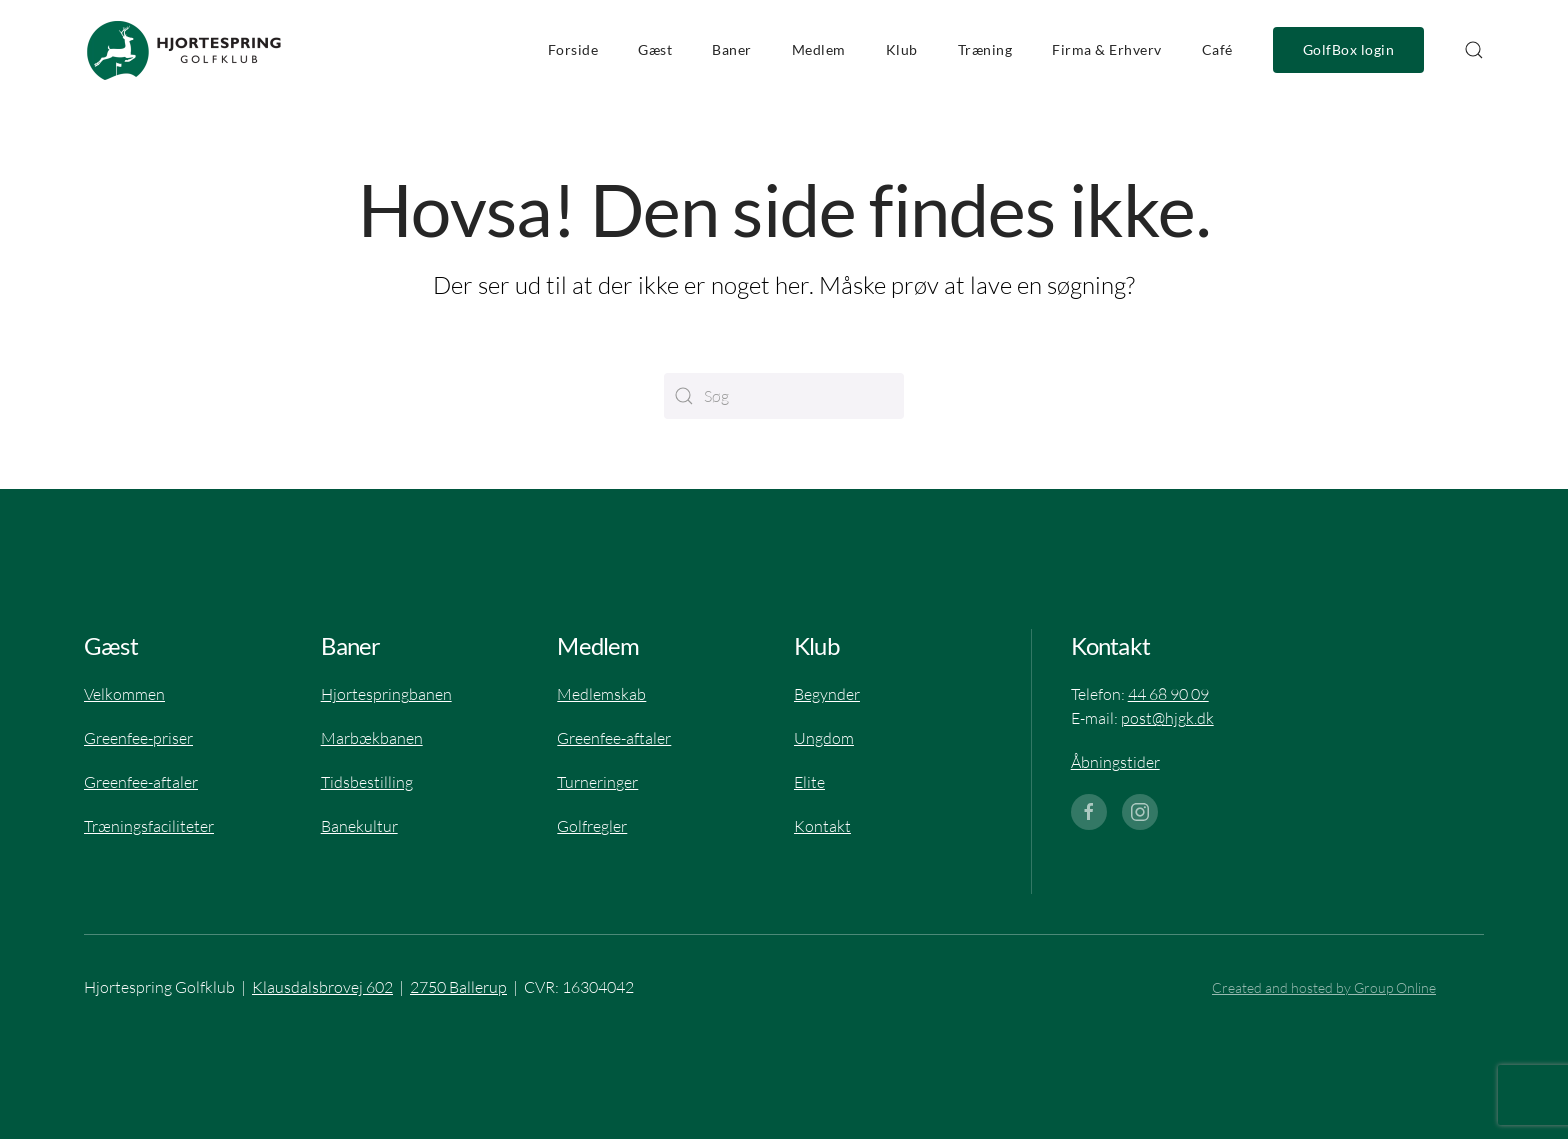 This screenshot has height=1139, width=1568. What do you see at coordinates (1324, 987) in the screenshot?
I see `Created and hosted by Group Online` at bounding box center [1324, 987].